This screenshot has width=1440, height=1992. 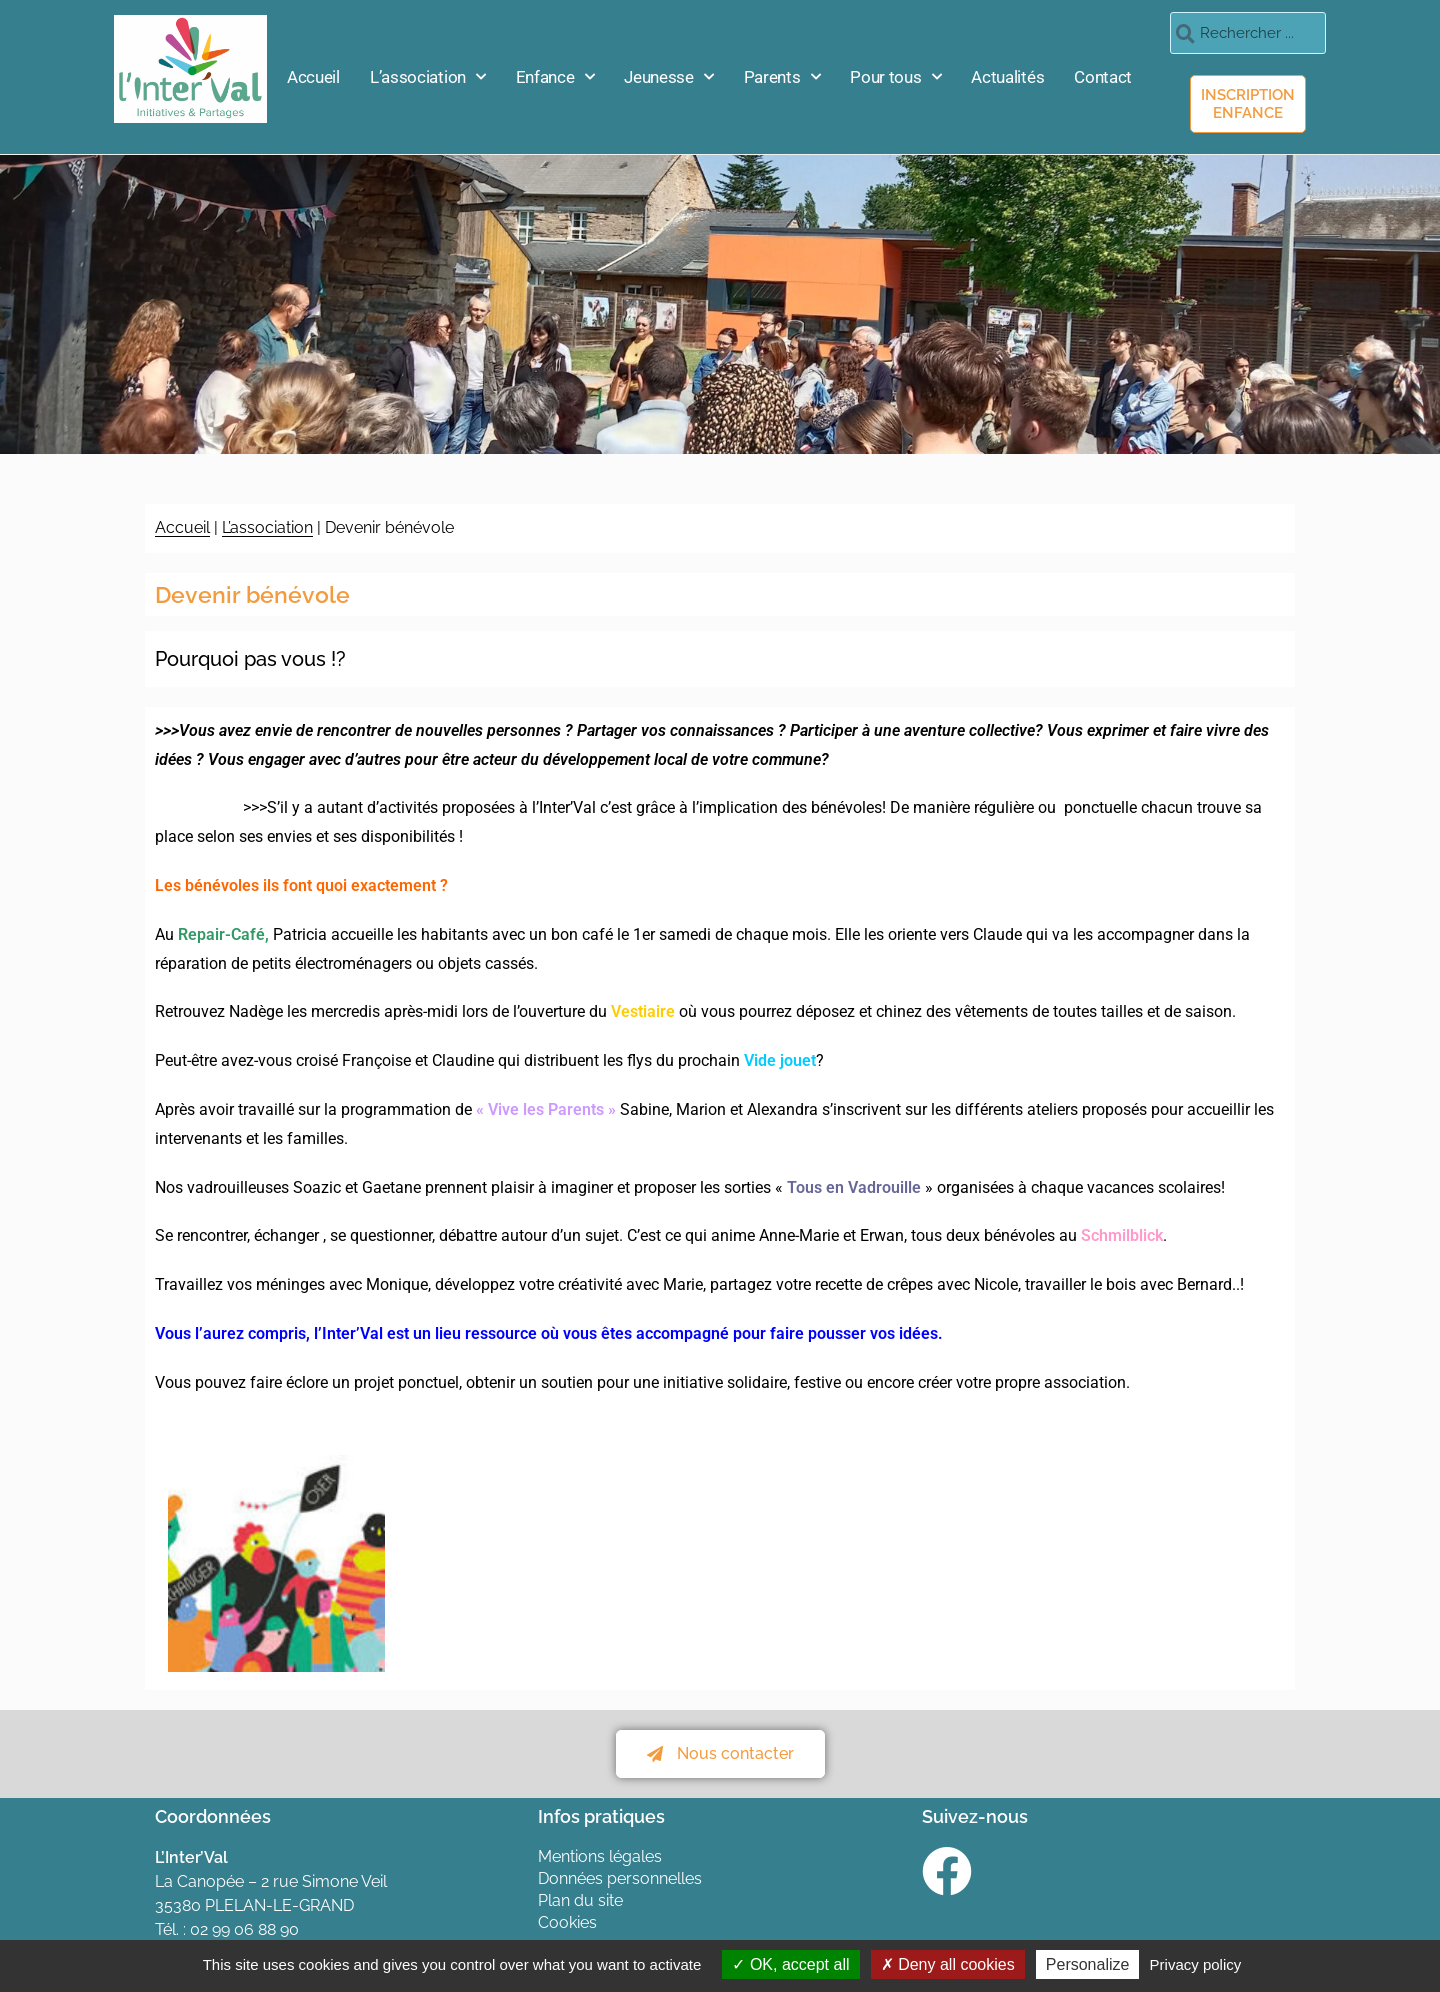 I want to click on OK, accept all, so click(x=790, y=1964).